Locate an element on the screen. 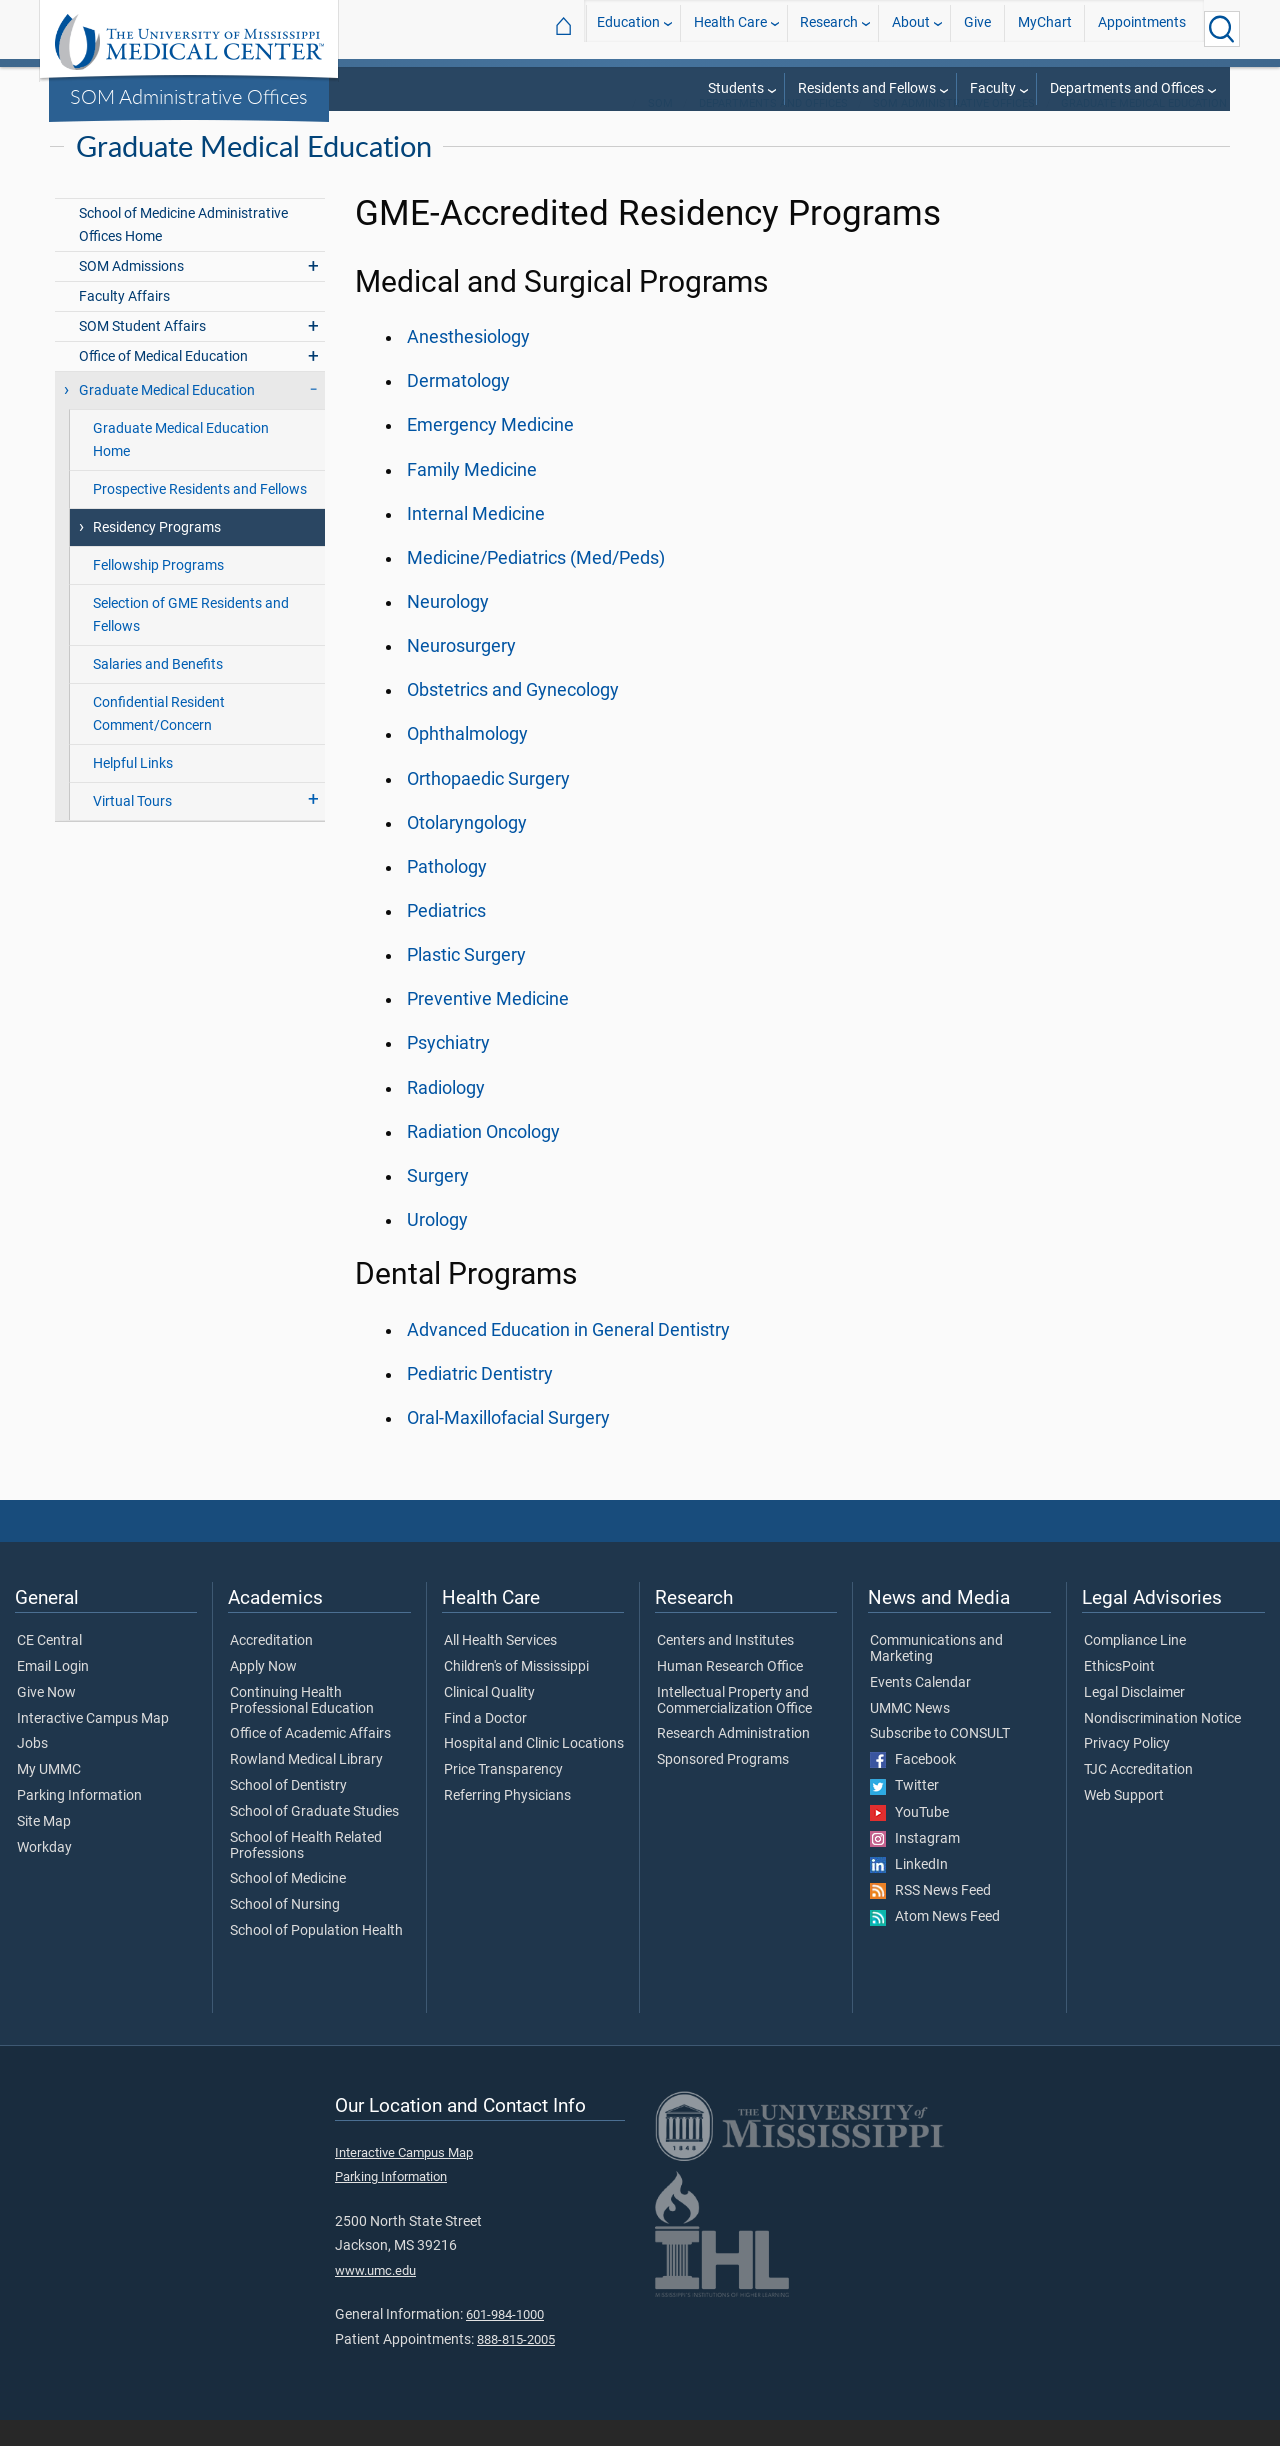  Facebook is located at coordinates (913, 1786).